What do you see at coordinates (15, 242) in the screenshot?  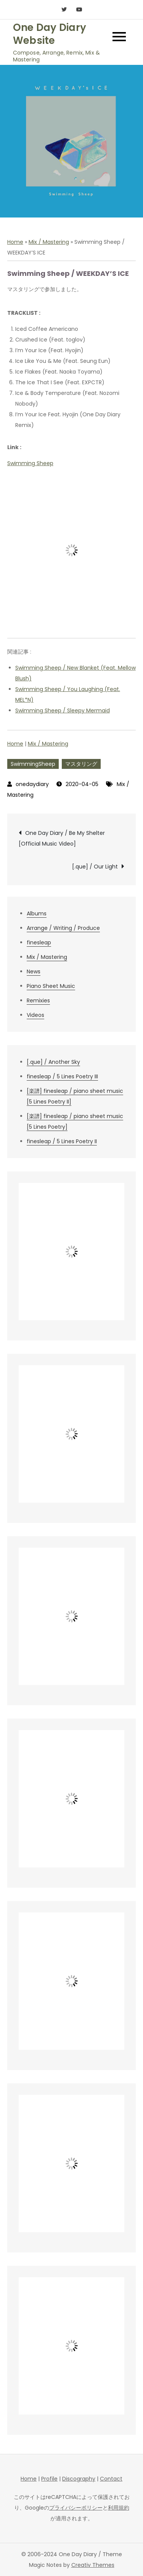 I see `Home` at bounding box center [15, 242].